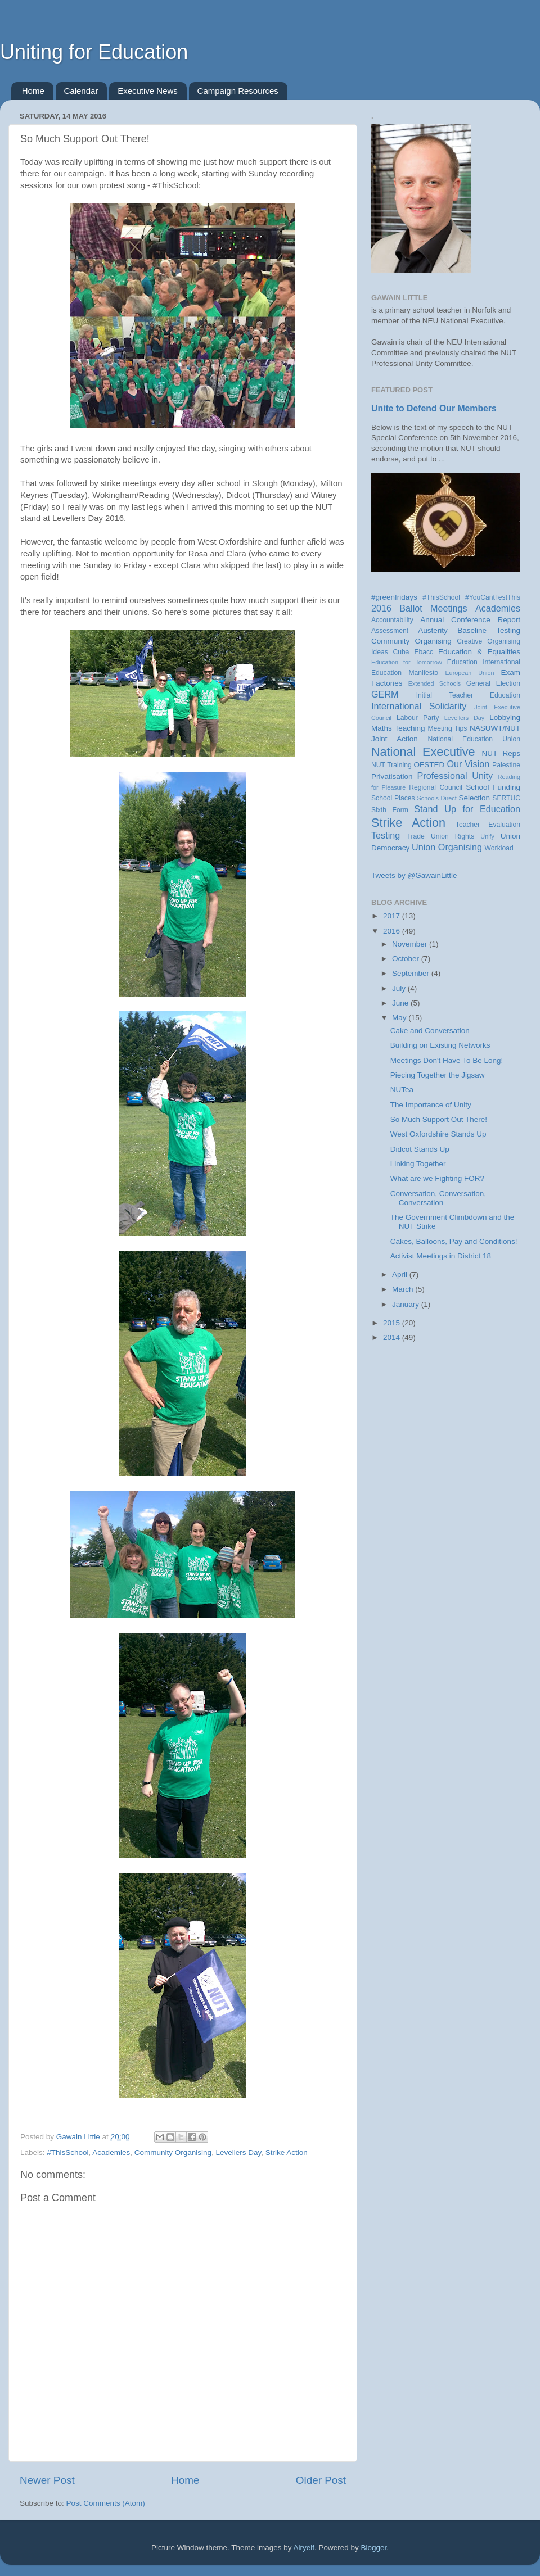  I want to click on West Oxfordshire Stands Up, so click(438, 1134).